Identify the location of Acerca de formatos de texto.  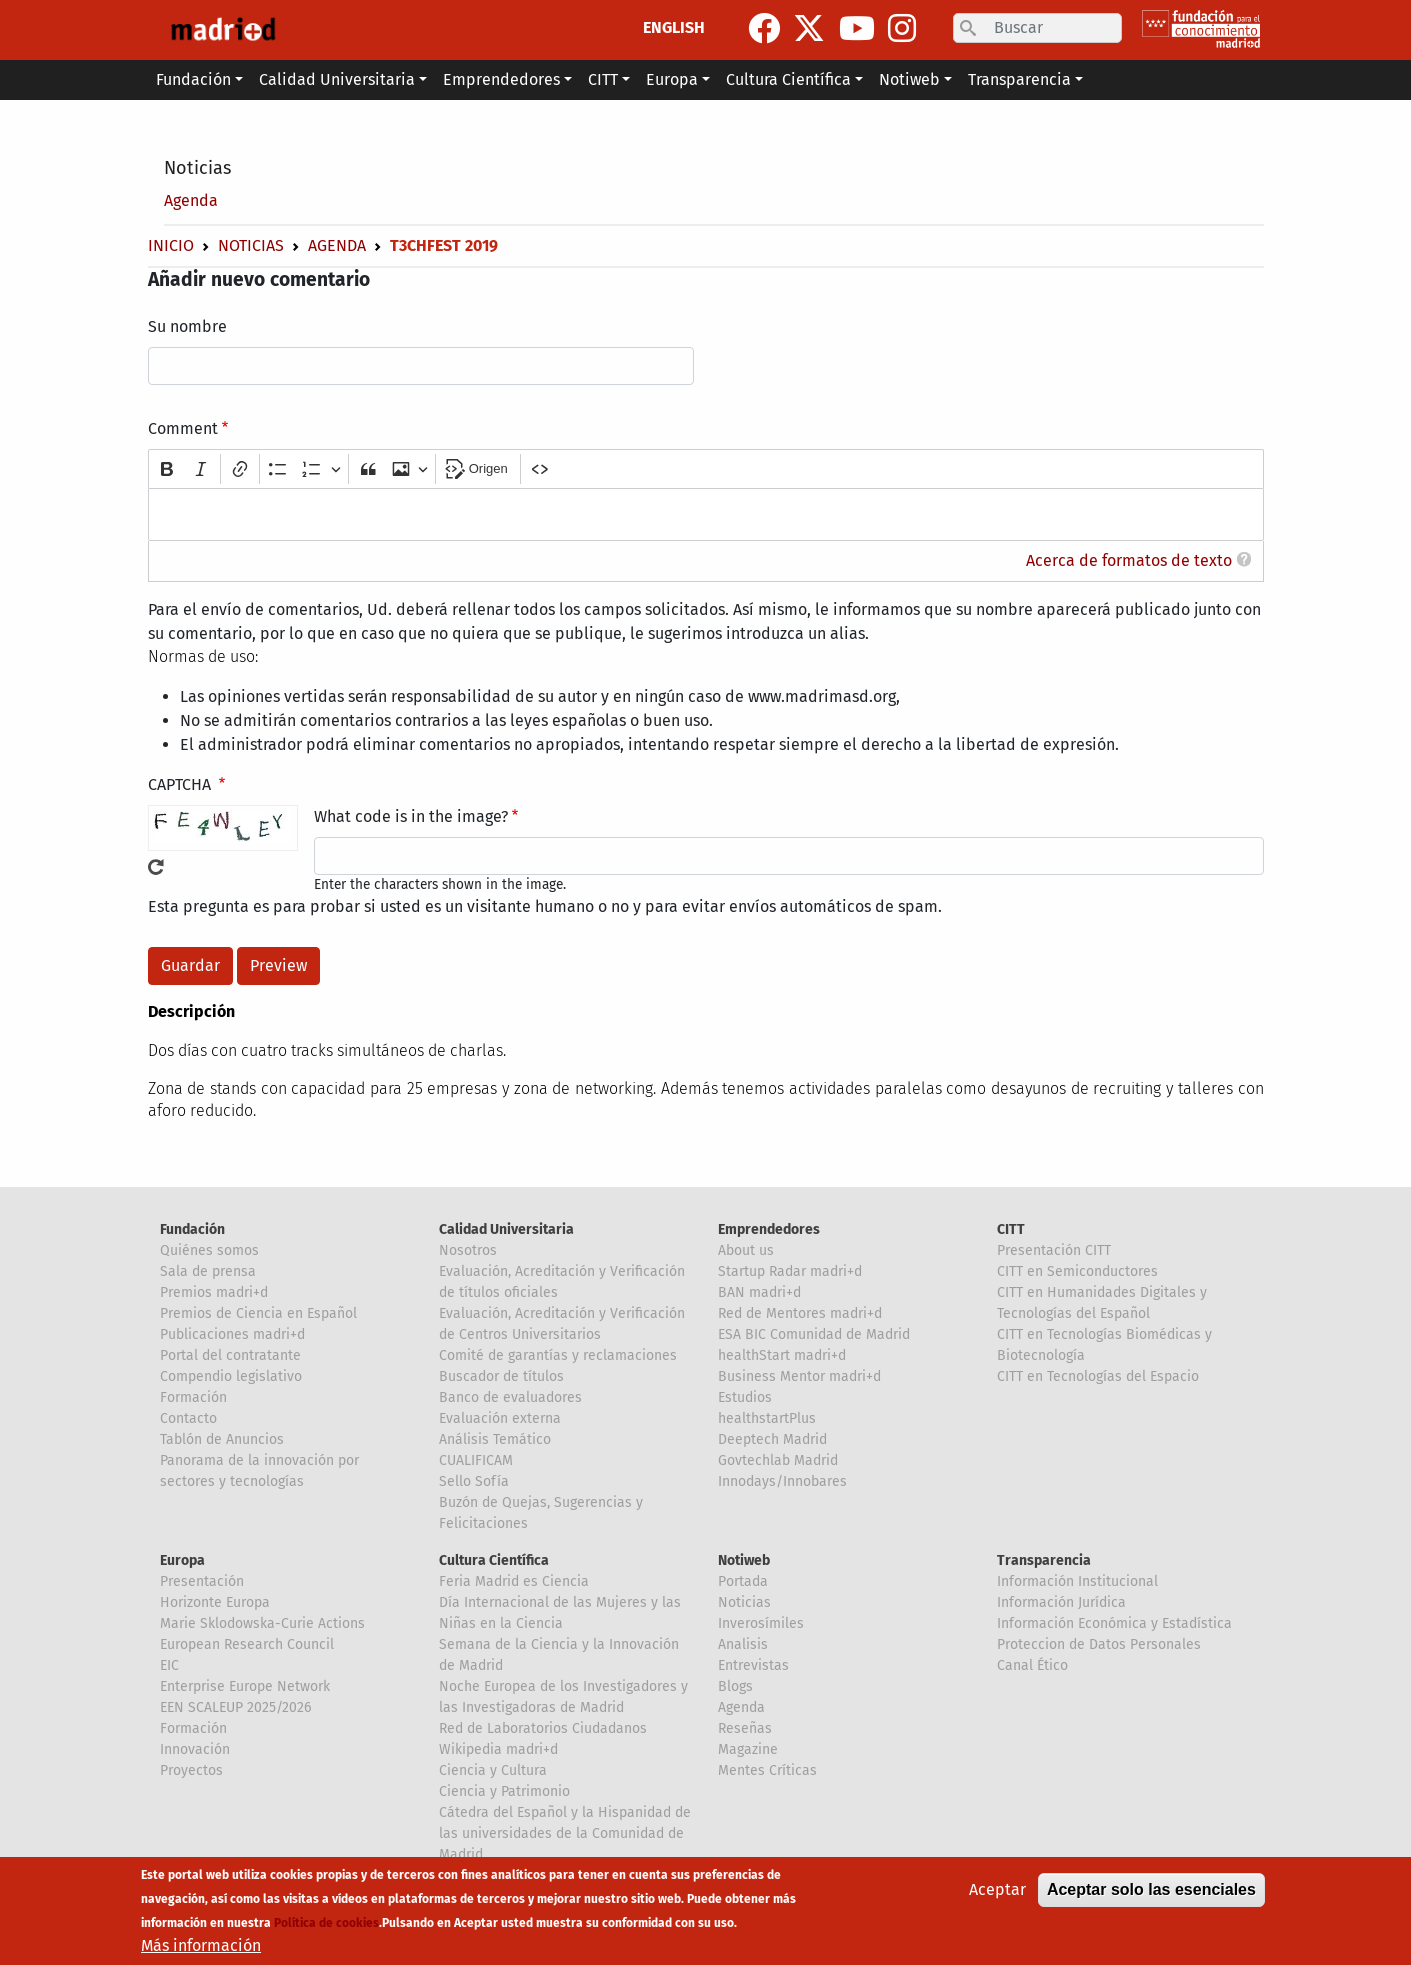
(1129, 560).